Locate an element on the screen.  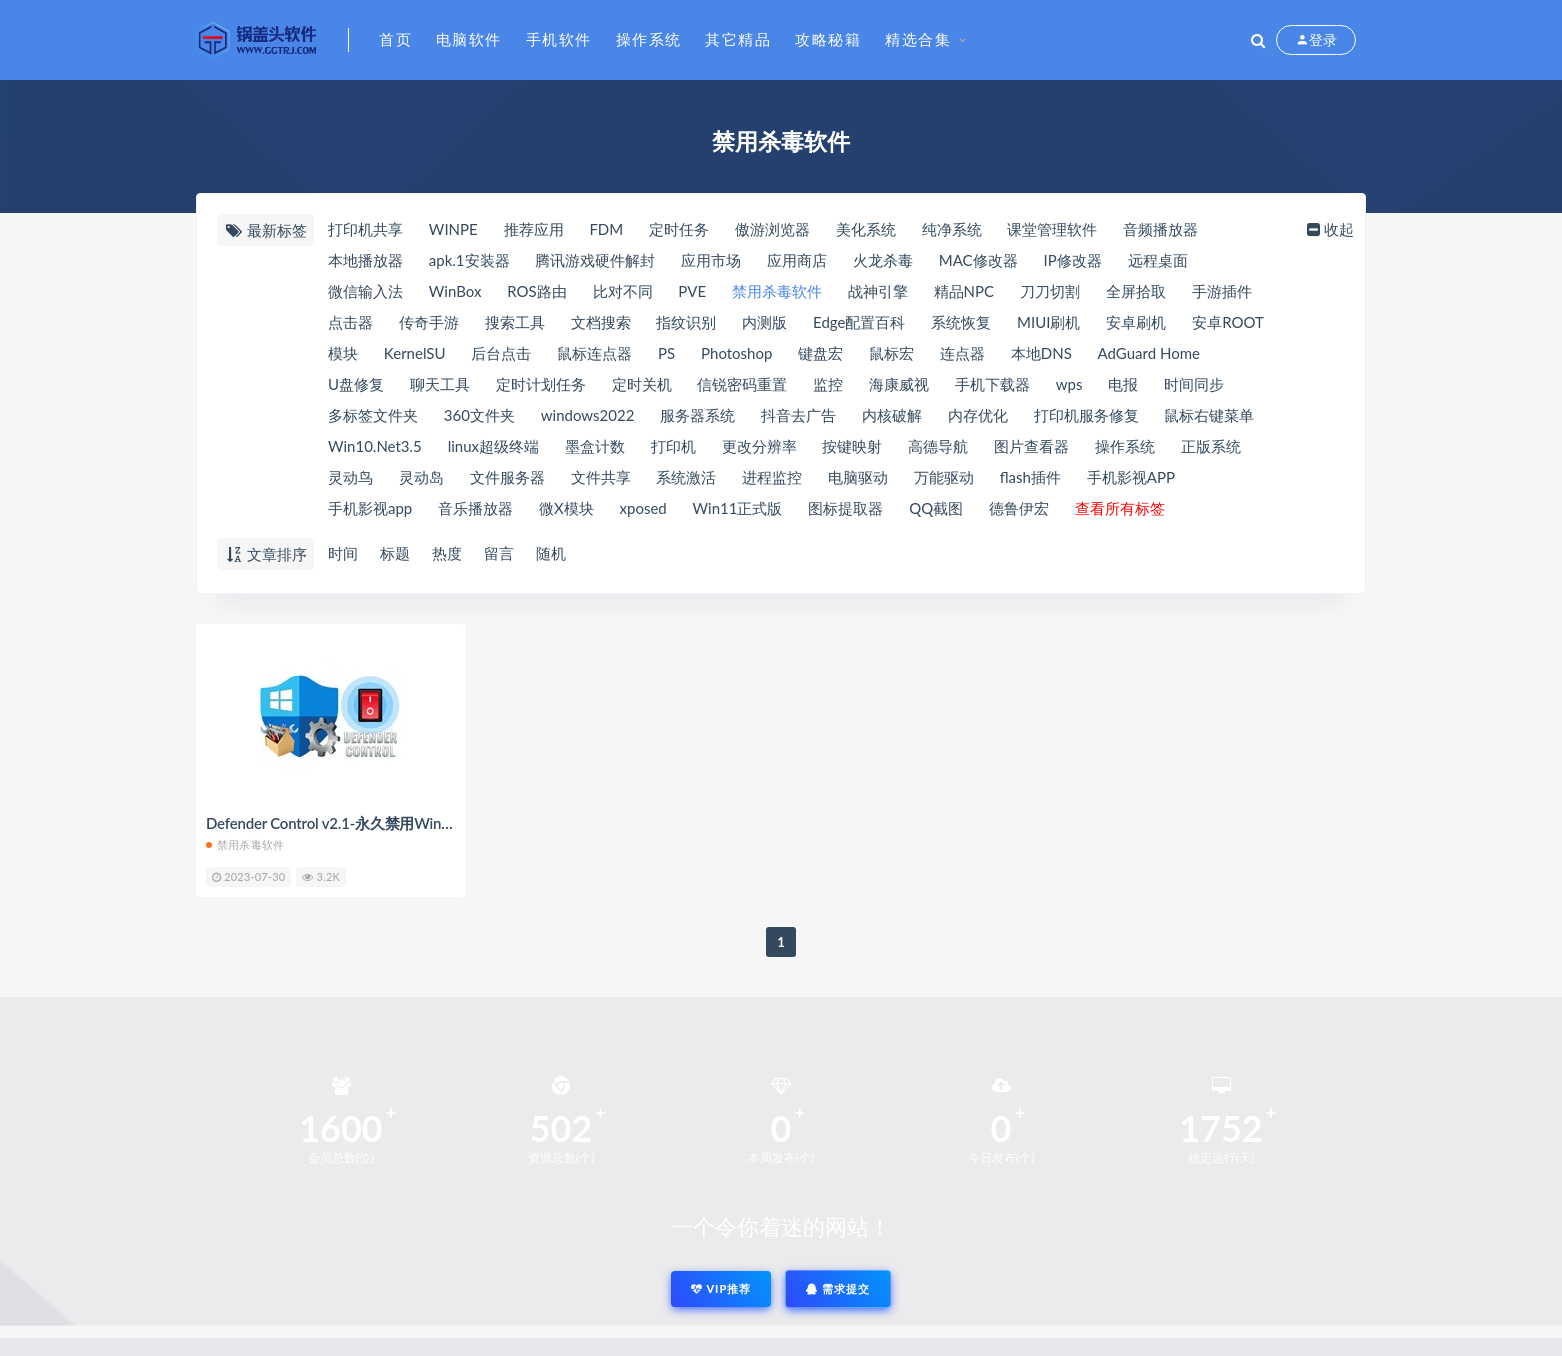
安卓ROOT is located at coordinates (1228, 322).